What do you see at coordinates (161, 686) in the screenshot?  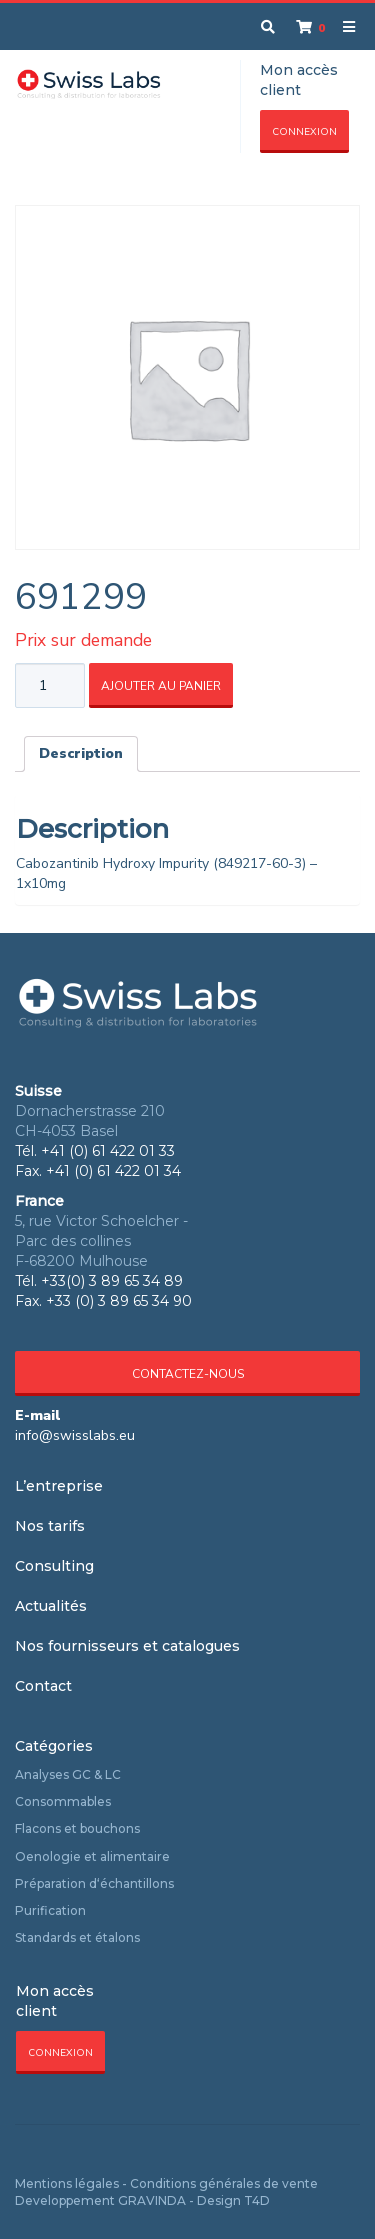 I see `Ajouter au panier` at bounding box center [161, 686].